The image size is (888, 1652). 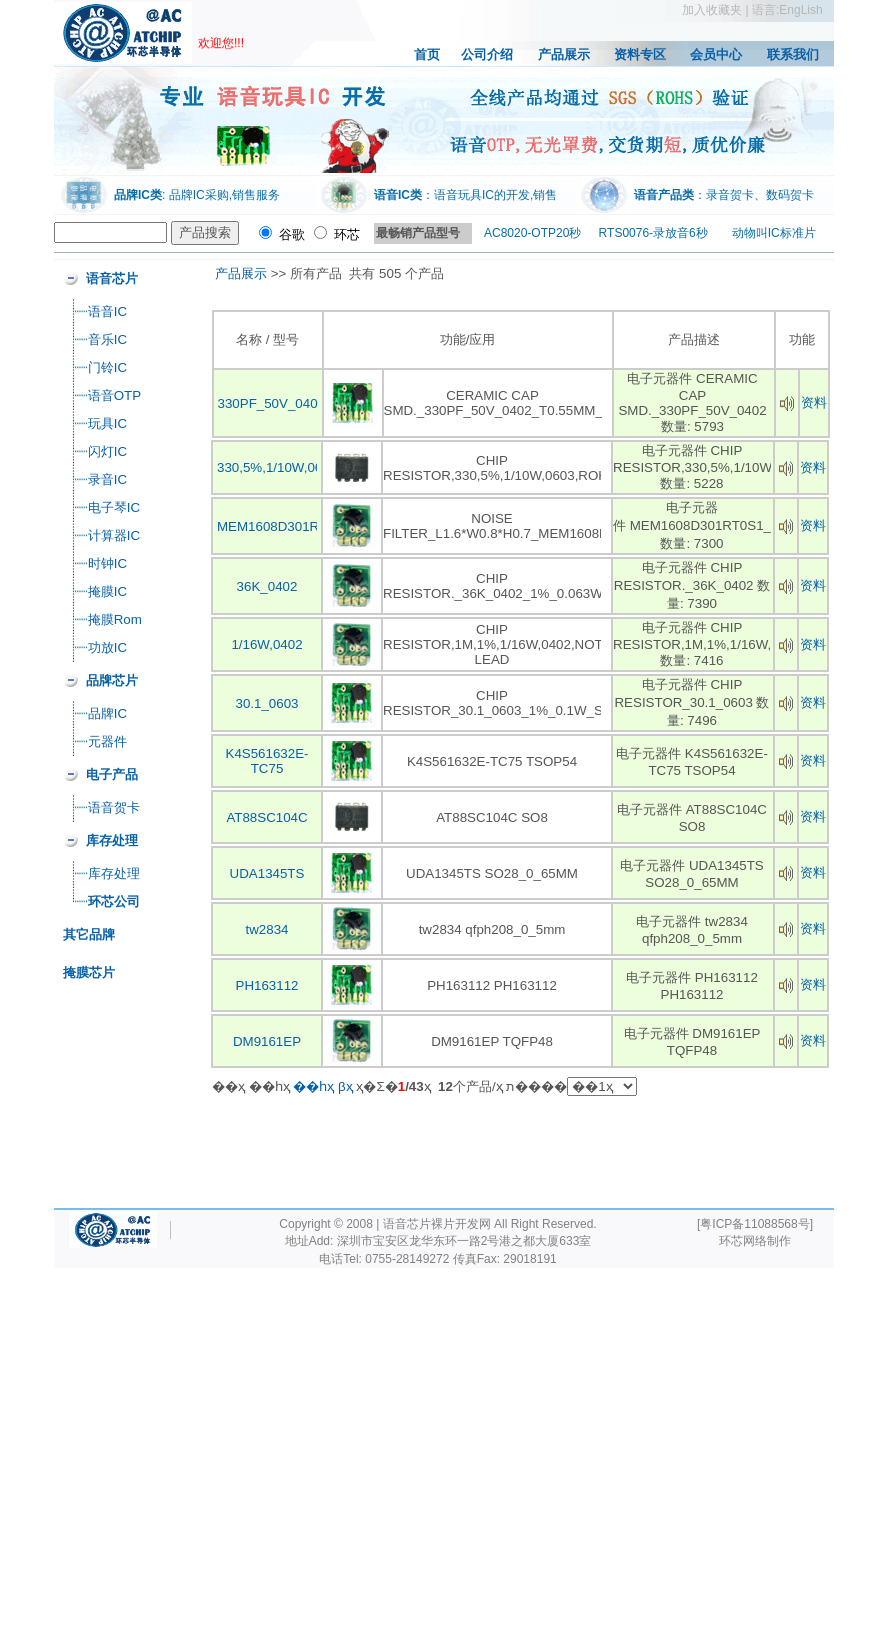 I want to click on 时钟IC, so click(x=107, y=563).